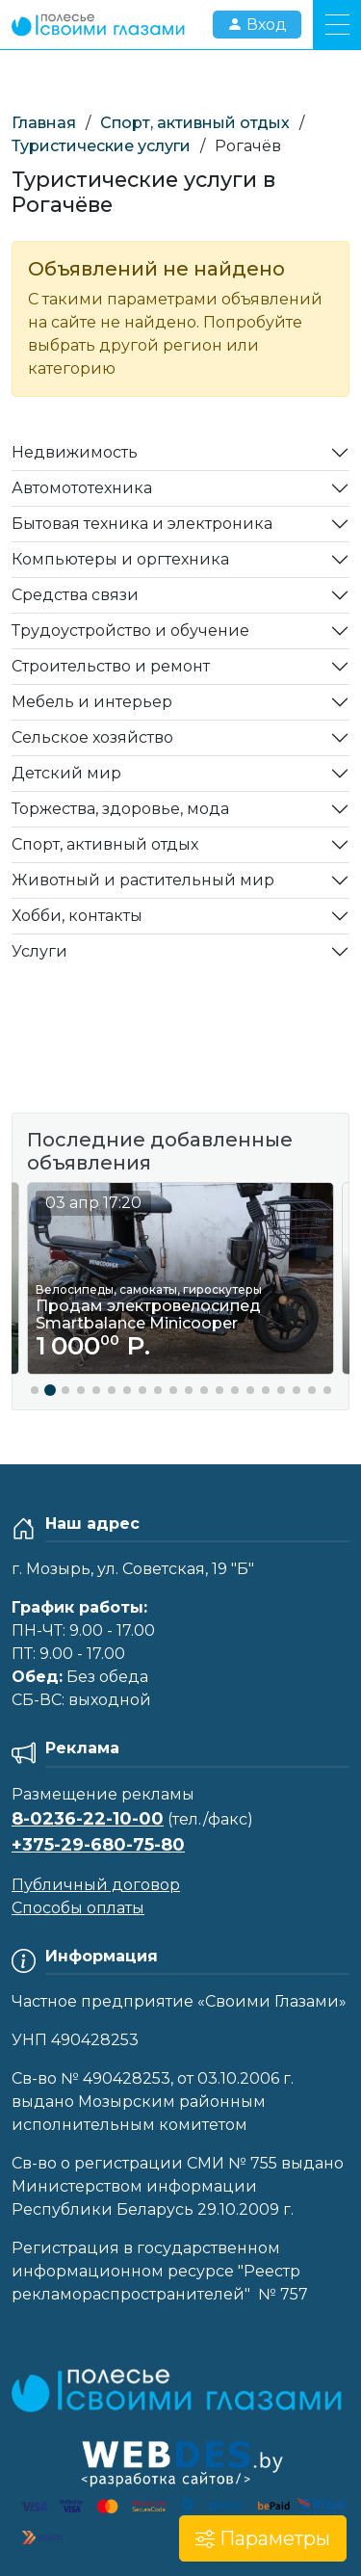 This screenshot has height=2576, width=361. What do you see at coordinates (66, 773) in the screenshot?
I see `Детский мир` at bounding box center [66, 773].